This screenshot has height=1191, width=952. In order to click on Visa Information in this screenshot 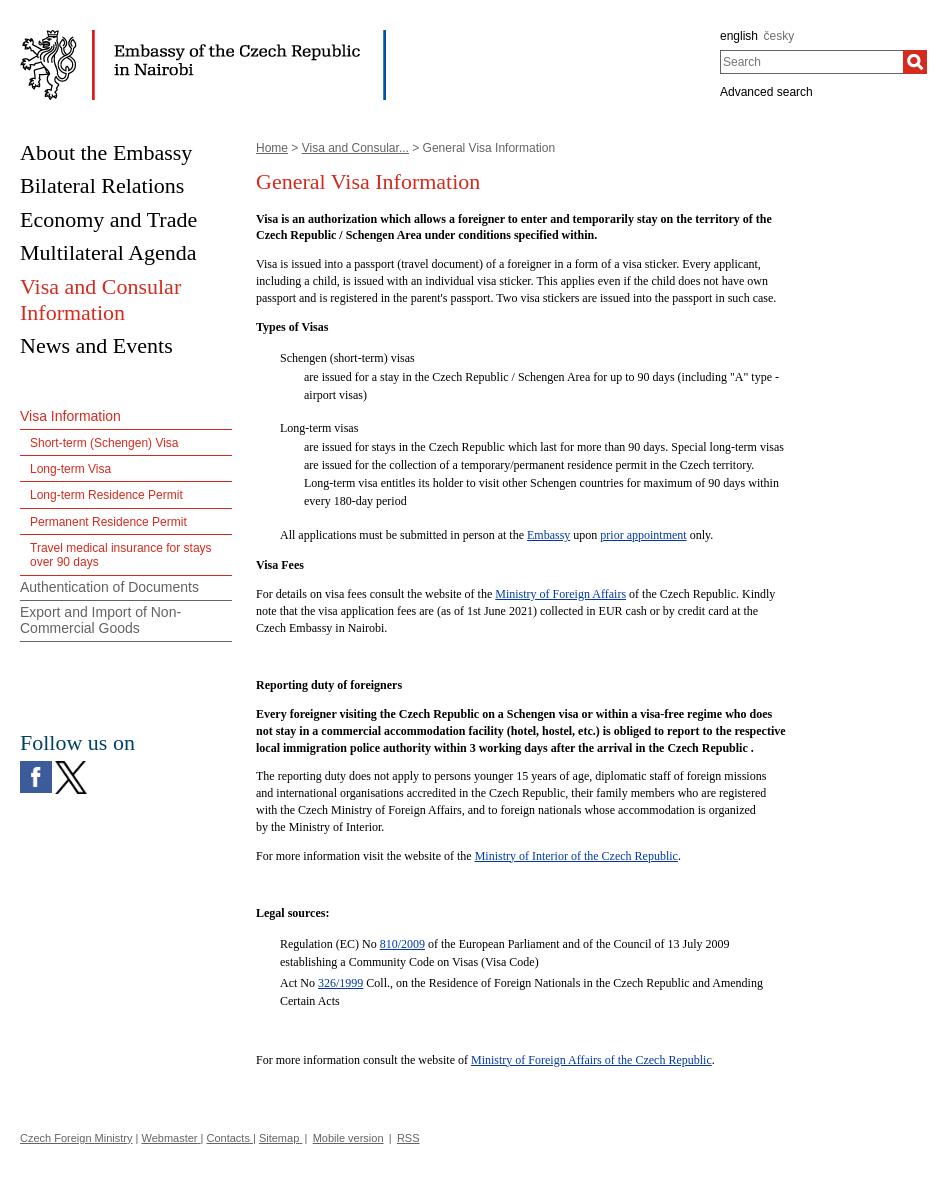, I will do `click(70, 416)`.